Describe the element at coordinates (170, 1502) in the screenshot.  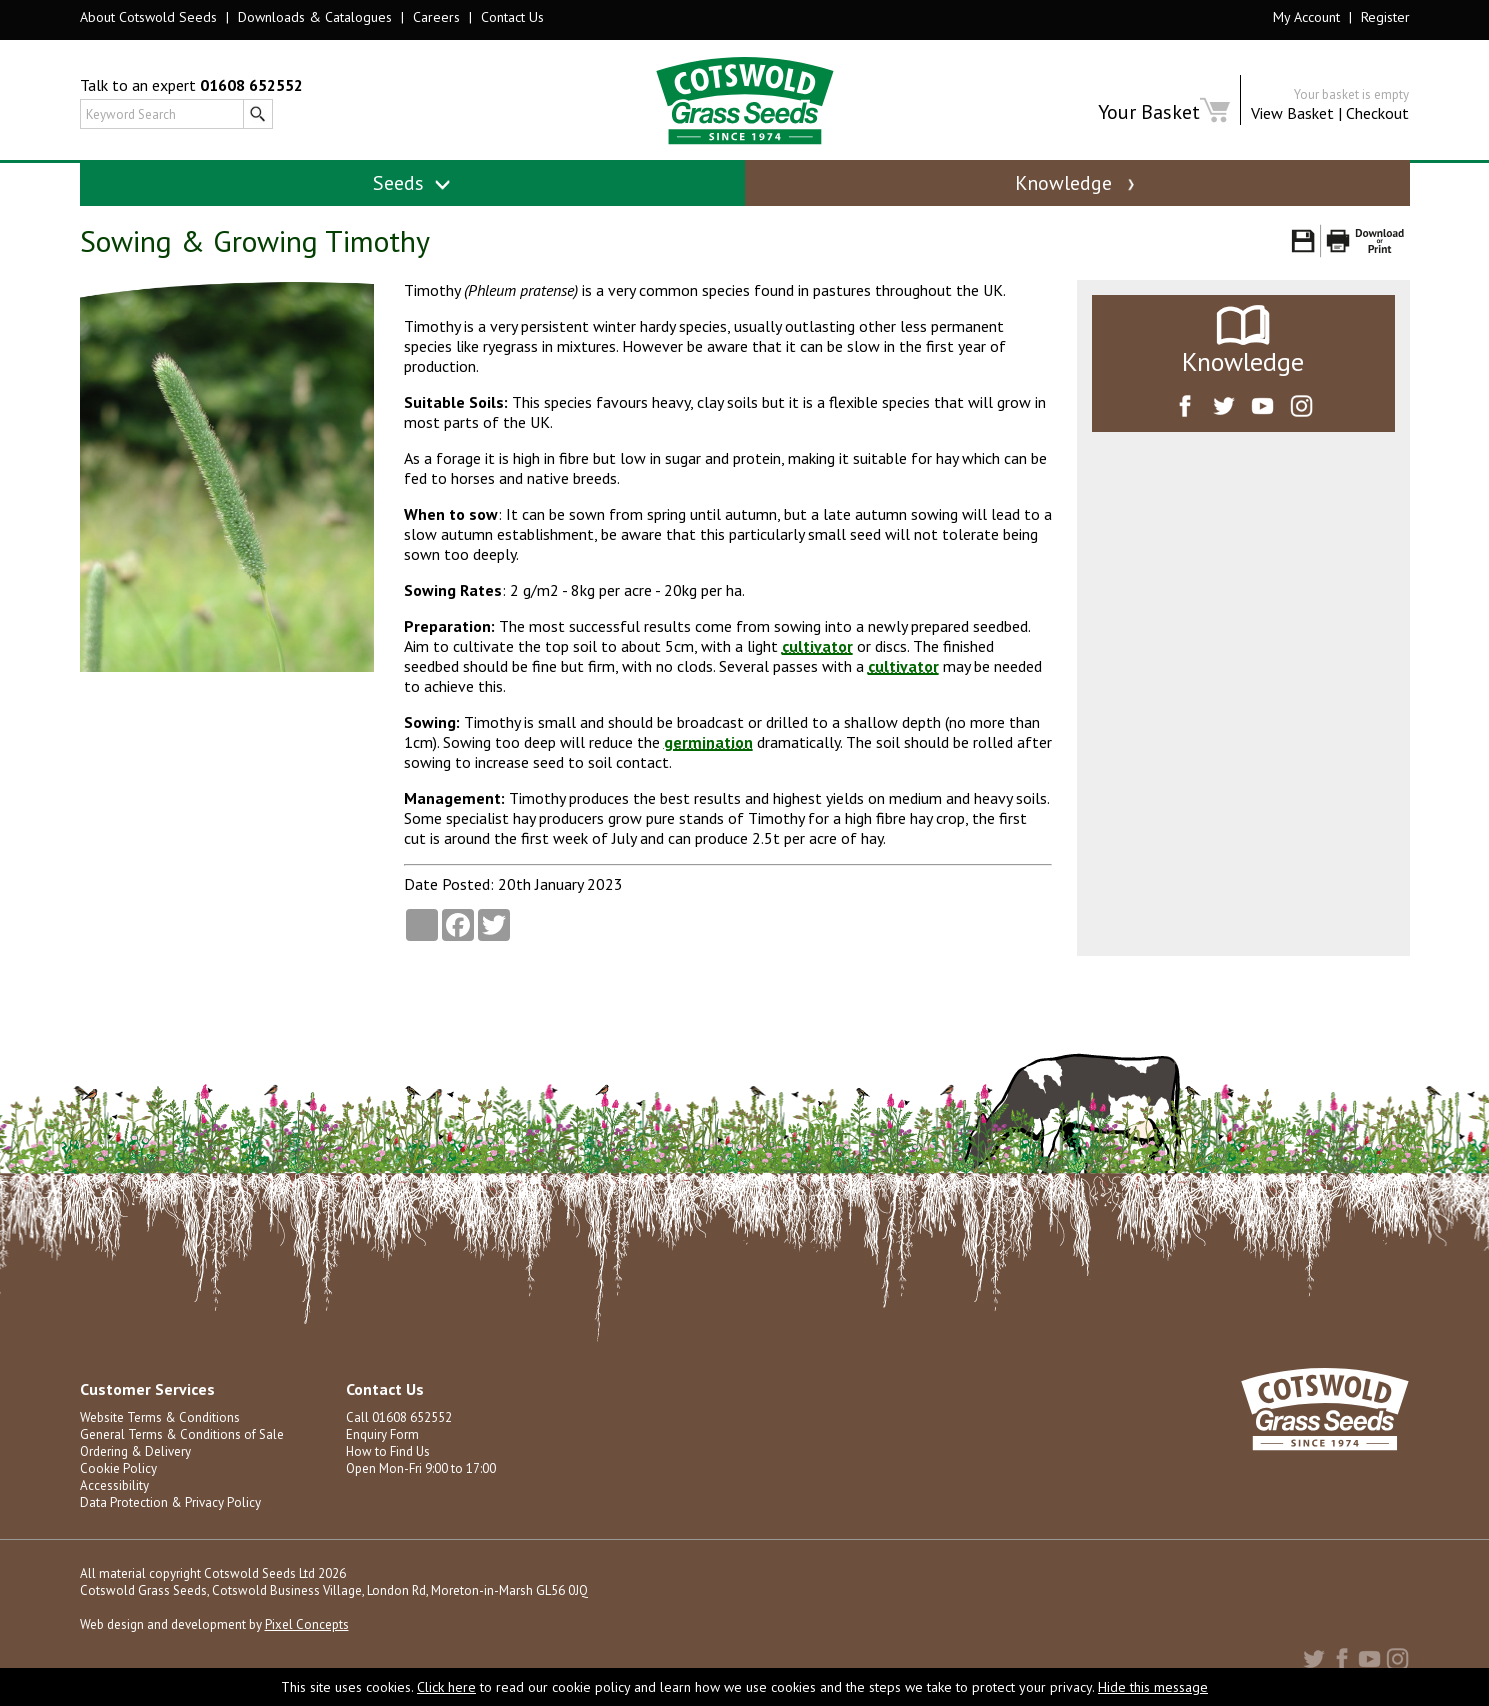
I see `Data Protection & Privacy Policy` at that location.